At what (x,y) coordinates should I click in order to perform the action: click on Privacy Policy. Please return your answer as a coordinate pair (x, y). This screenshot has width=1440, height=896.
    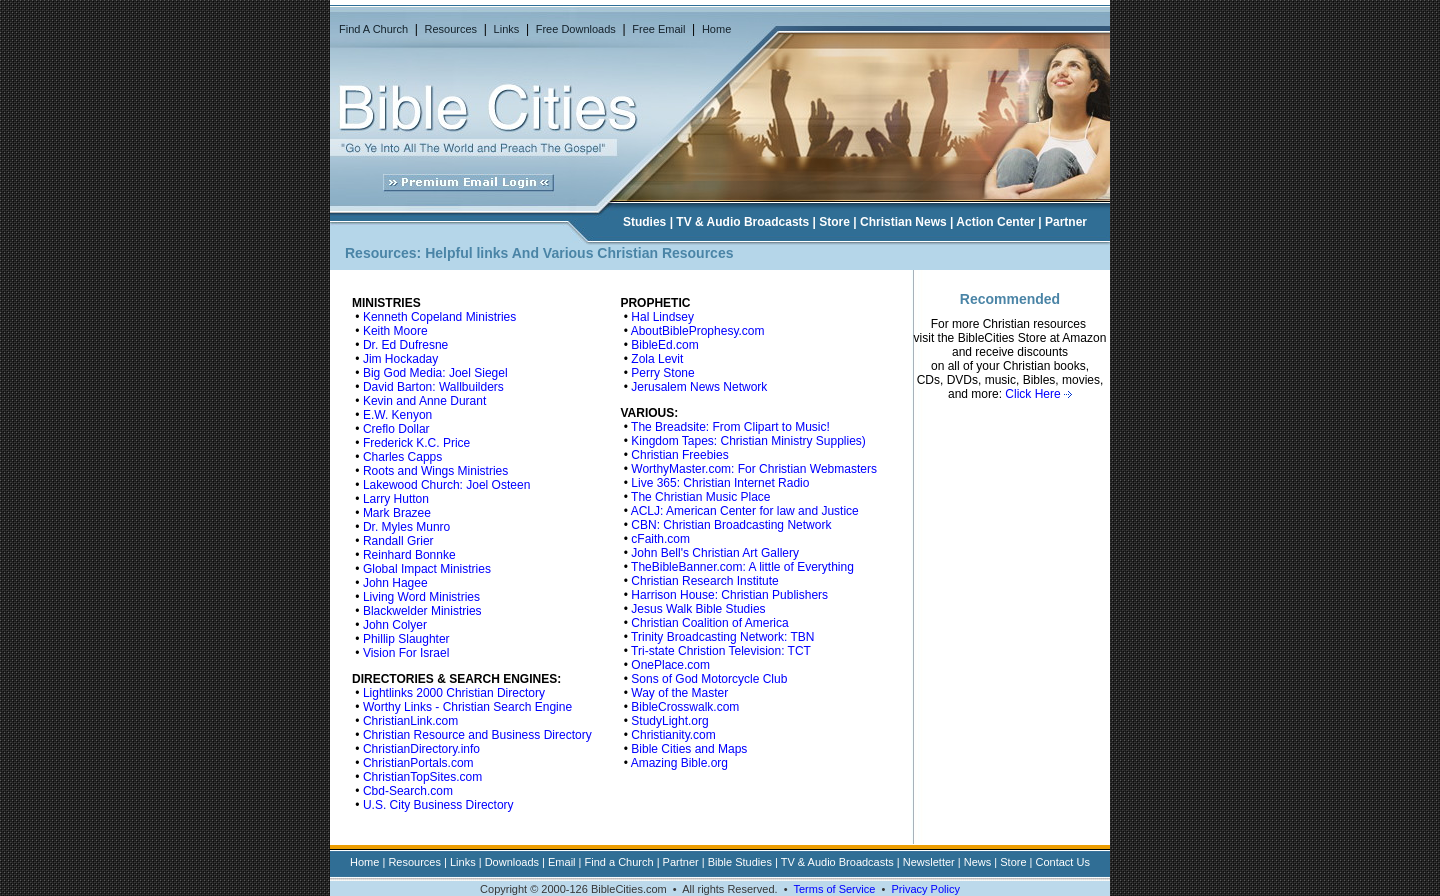
    Looking at the image, I should click on (925, 889).